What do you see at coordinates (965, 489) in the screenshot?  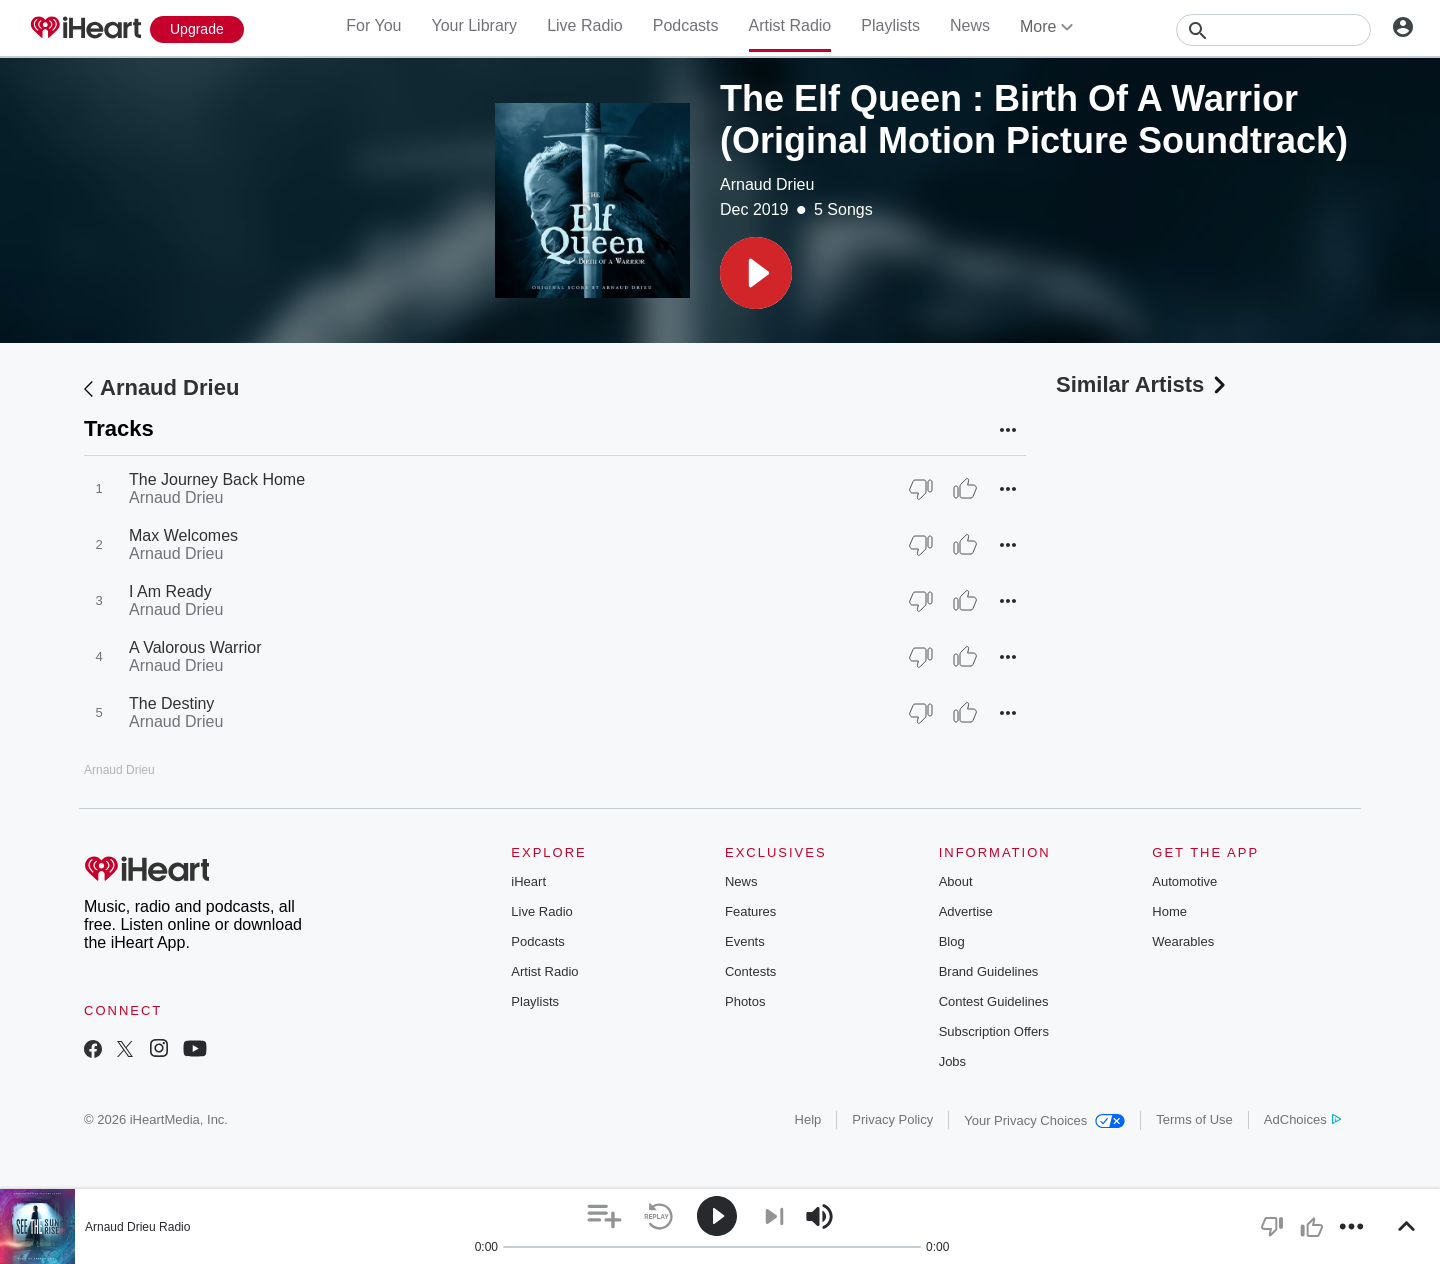 I see `[Thumb Up]` at bounding box center [965, 489].